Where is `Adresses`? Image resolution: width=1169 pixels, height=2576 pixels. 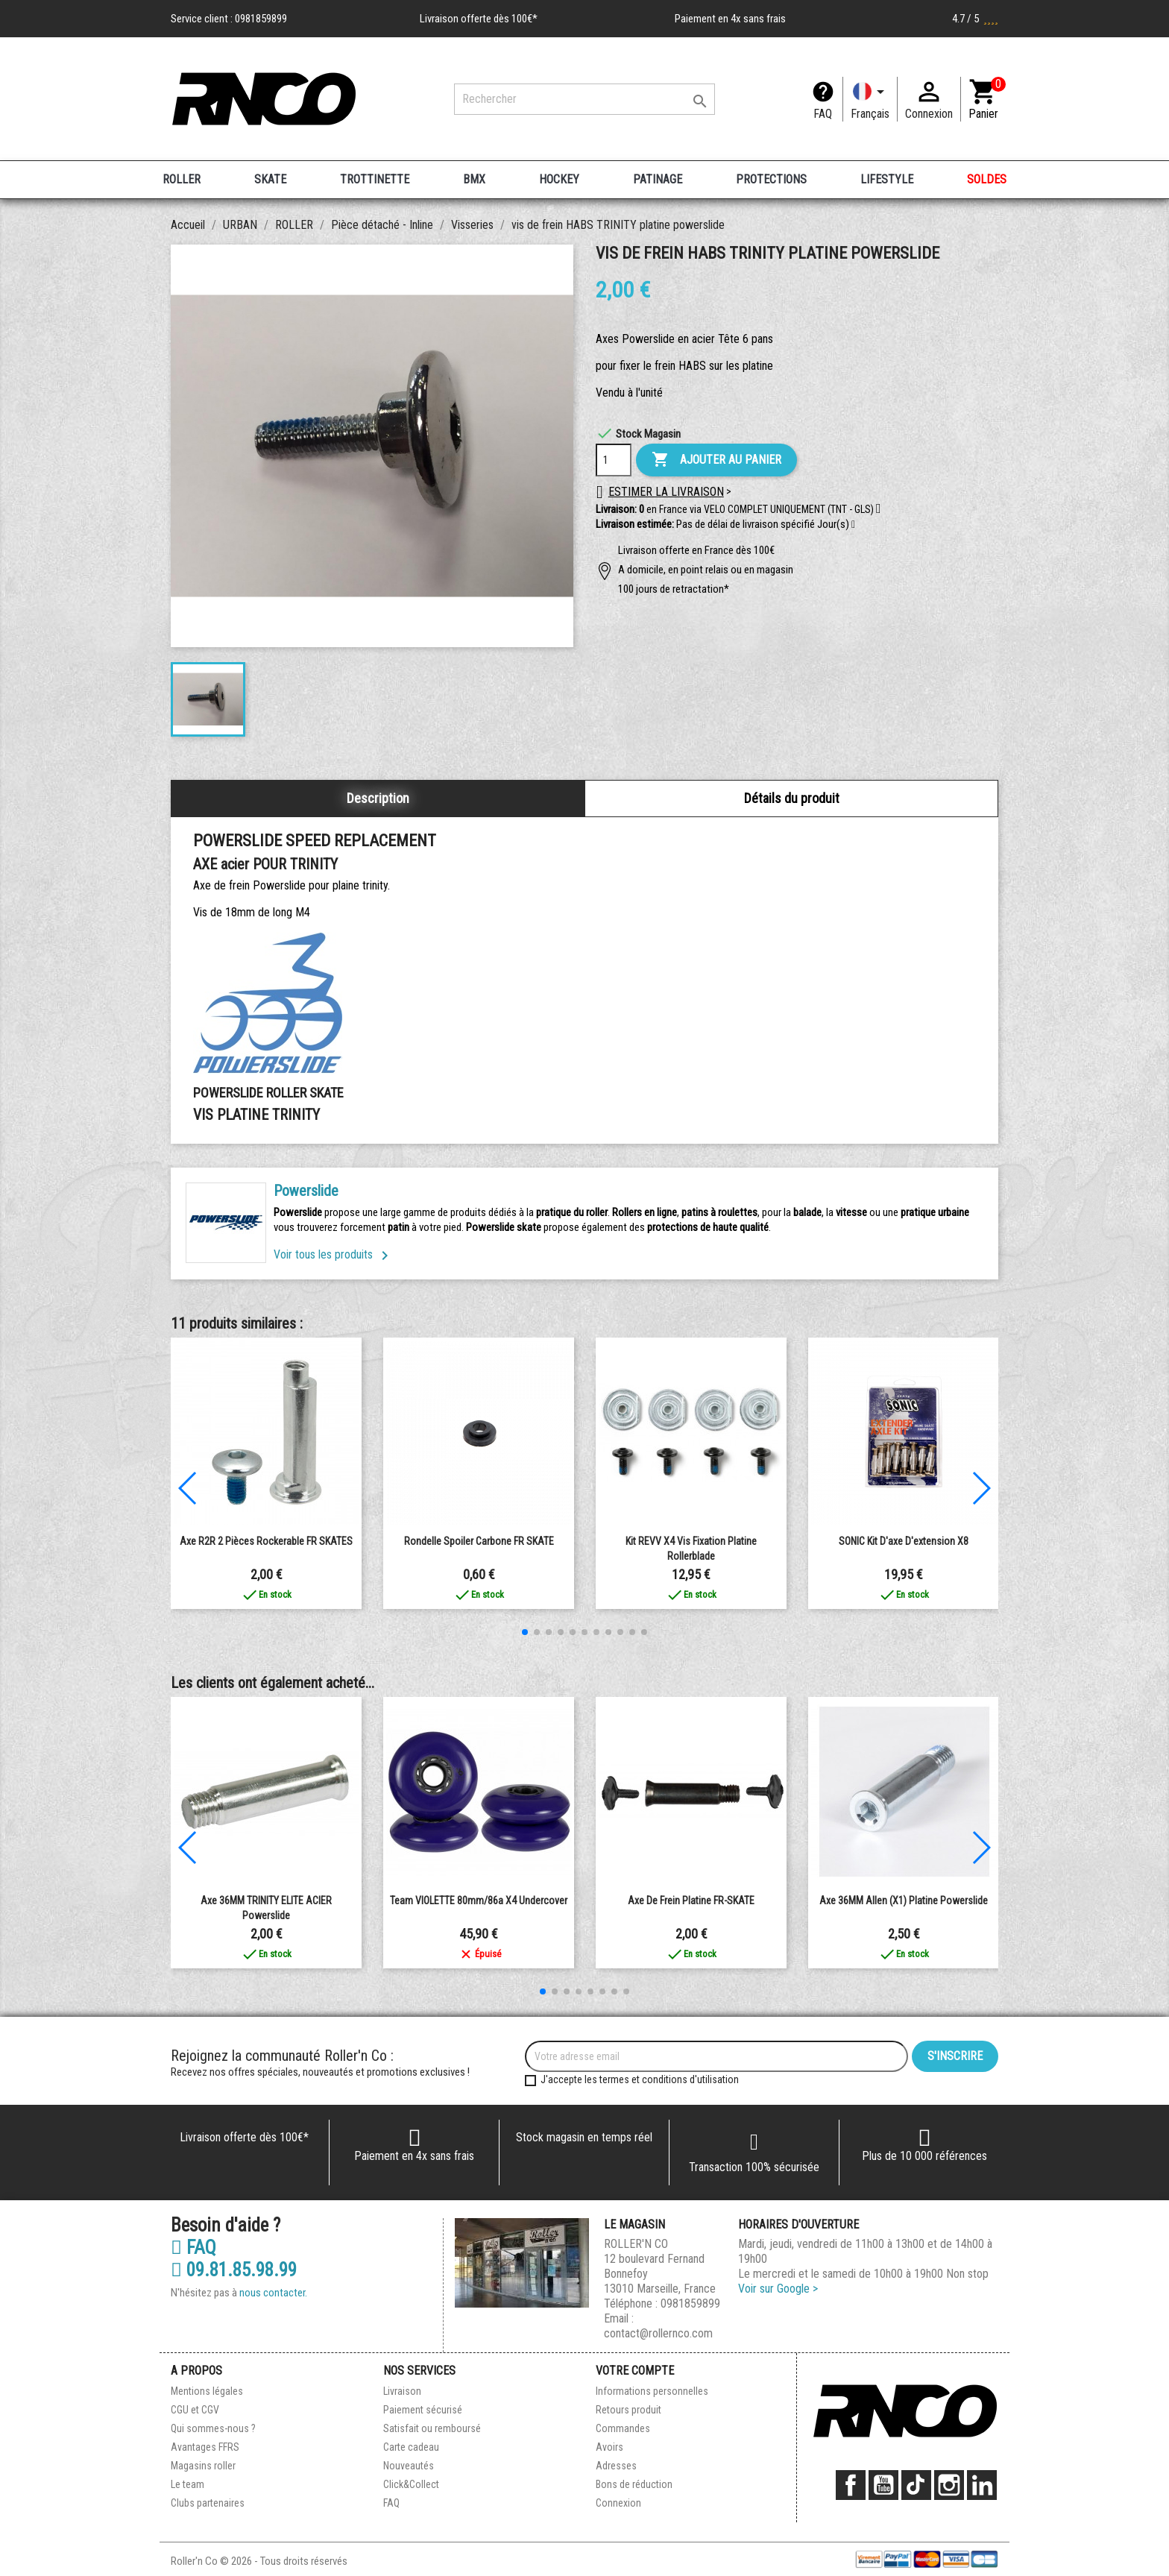 Adresses is located at coordinates (616, 2466).